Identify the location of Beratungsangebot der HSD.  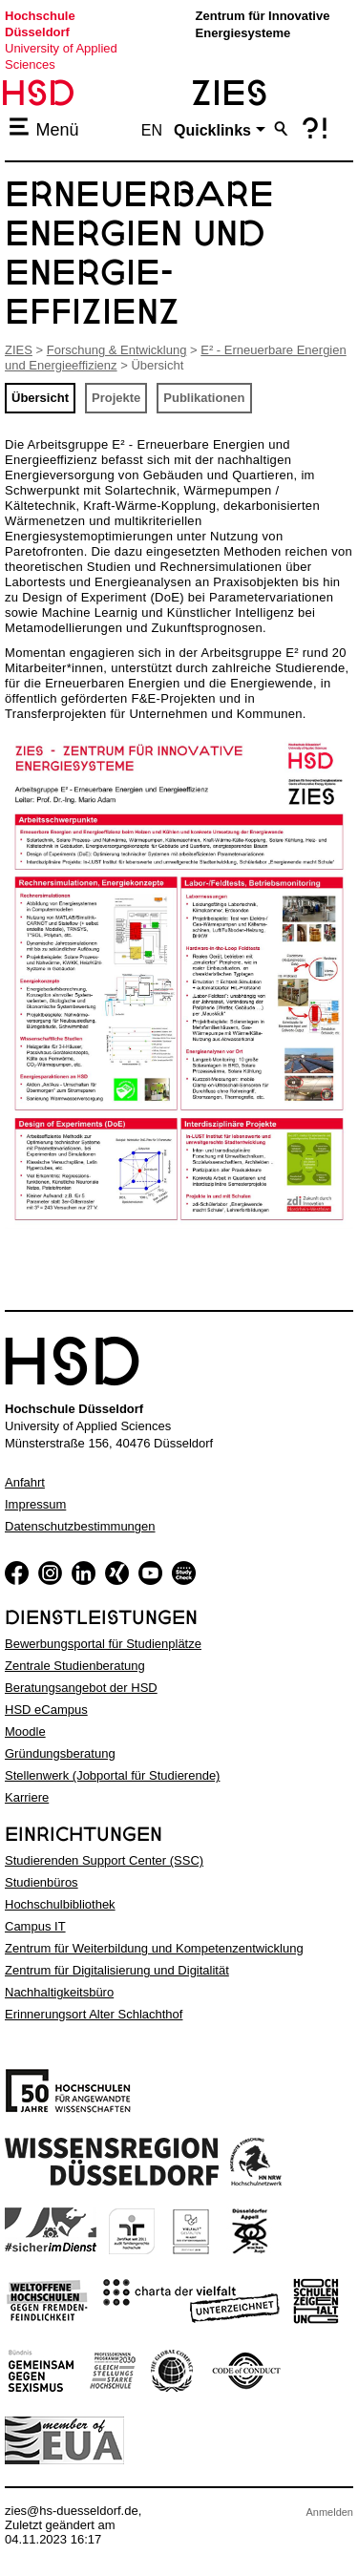
(81, 1687).